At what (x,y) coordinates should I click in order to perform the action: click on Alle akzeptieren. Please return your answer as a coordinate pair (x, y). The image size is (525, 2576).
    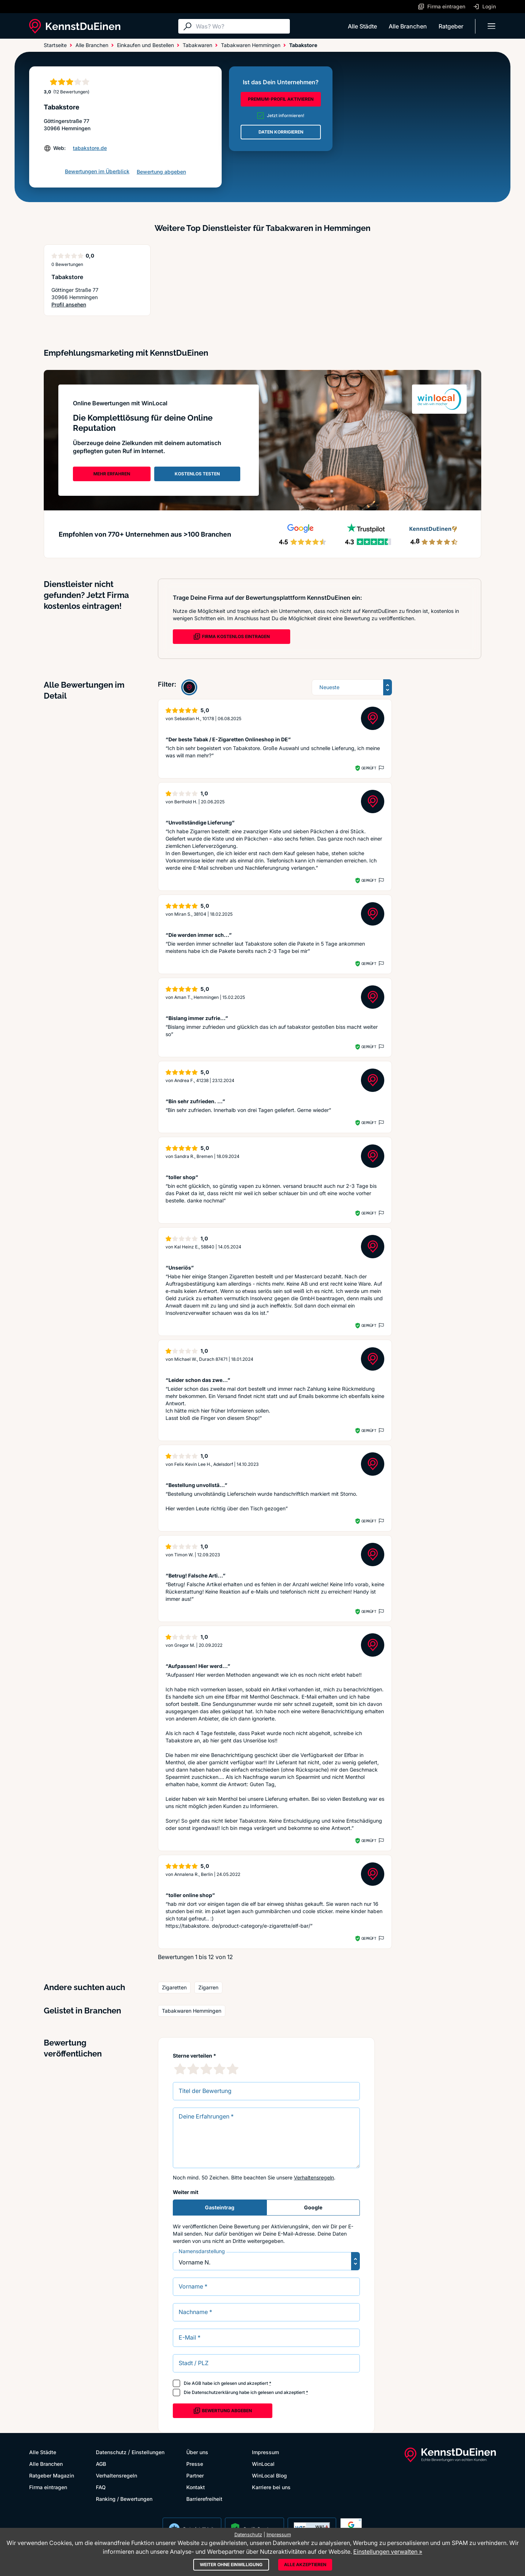
    Looking at the image, I should click on (305, 2564).